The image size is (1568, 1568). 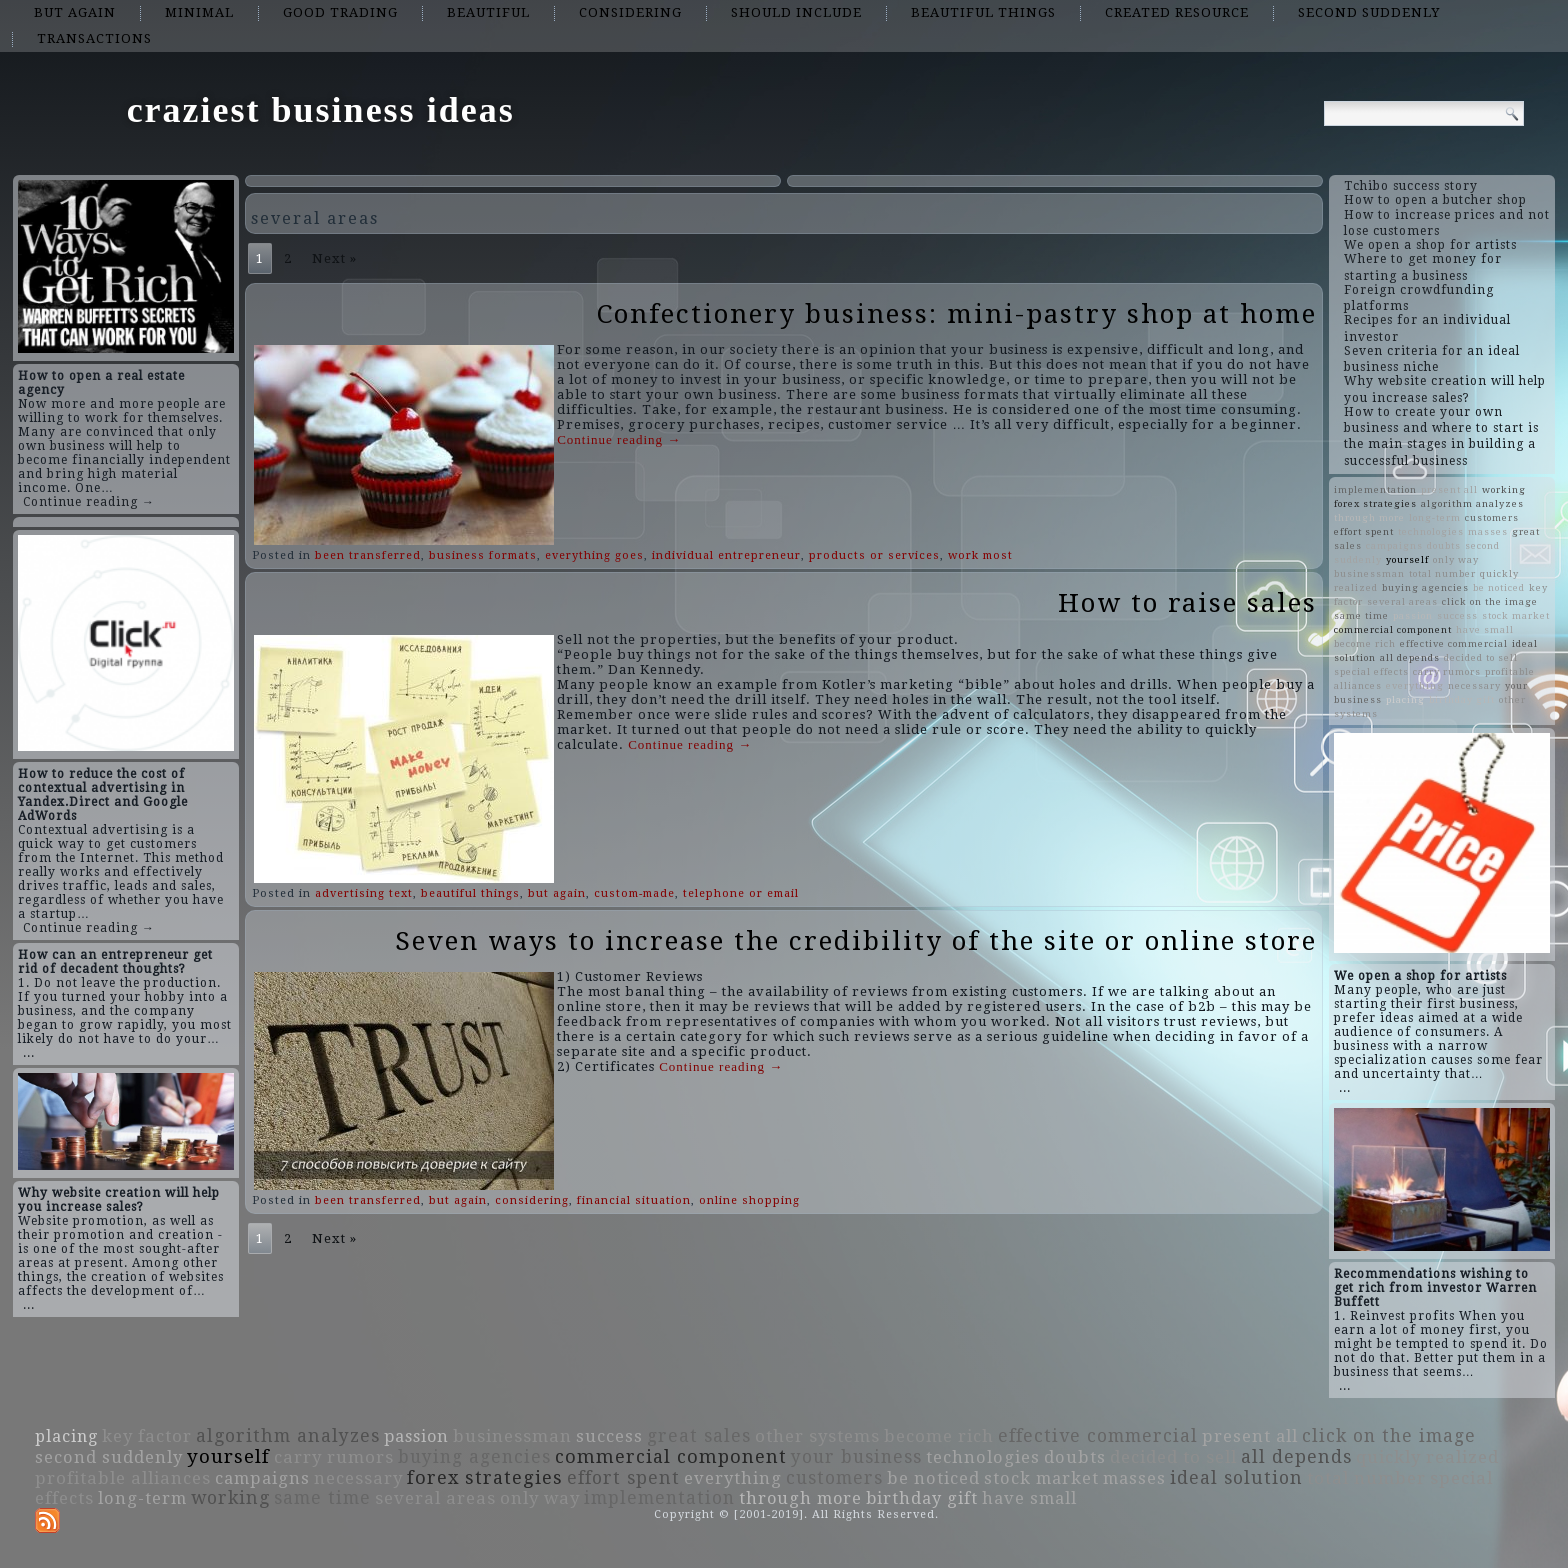 What do you see at coordinates (1492, 517) in the screenshot?
I see `customers` at bounding box center [1492, 517].